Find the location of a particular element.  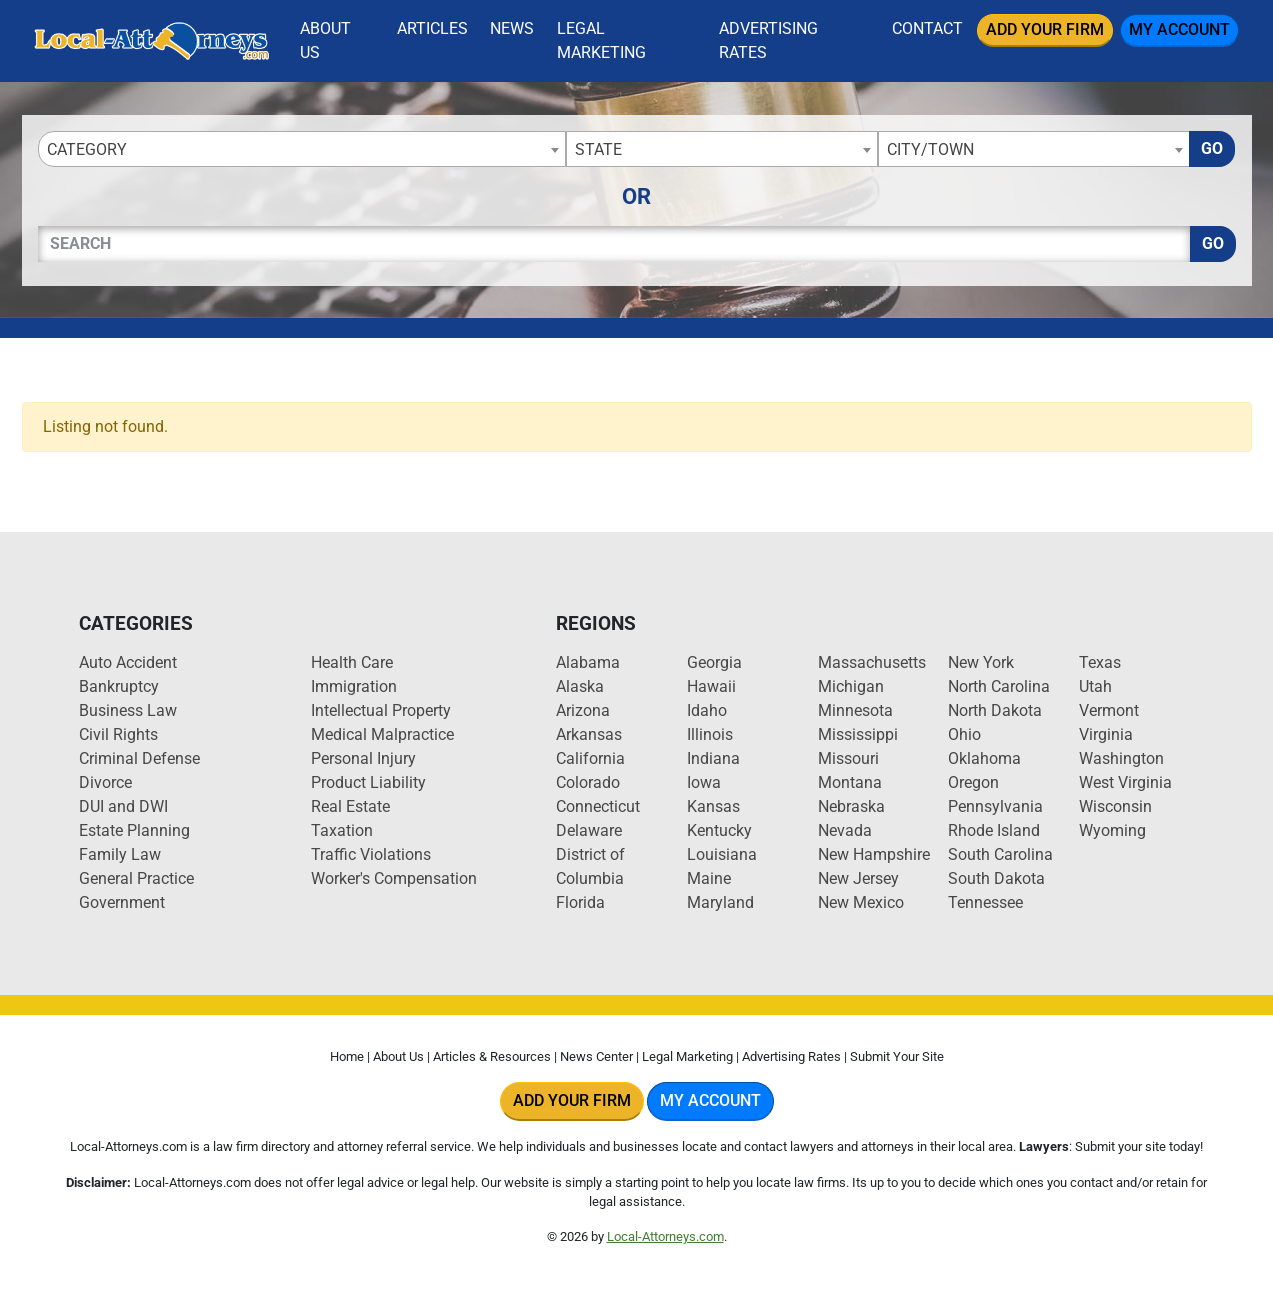

West Virginia is located at coordinates (1125, 782).